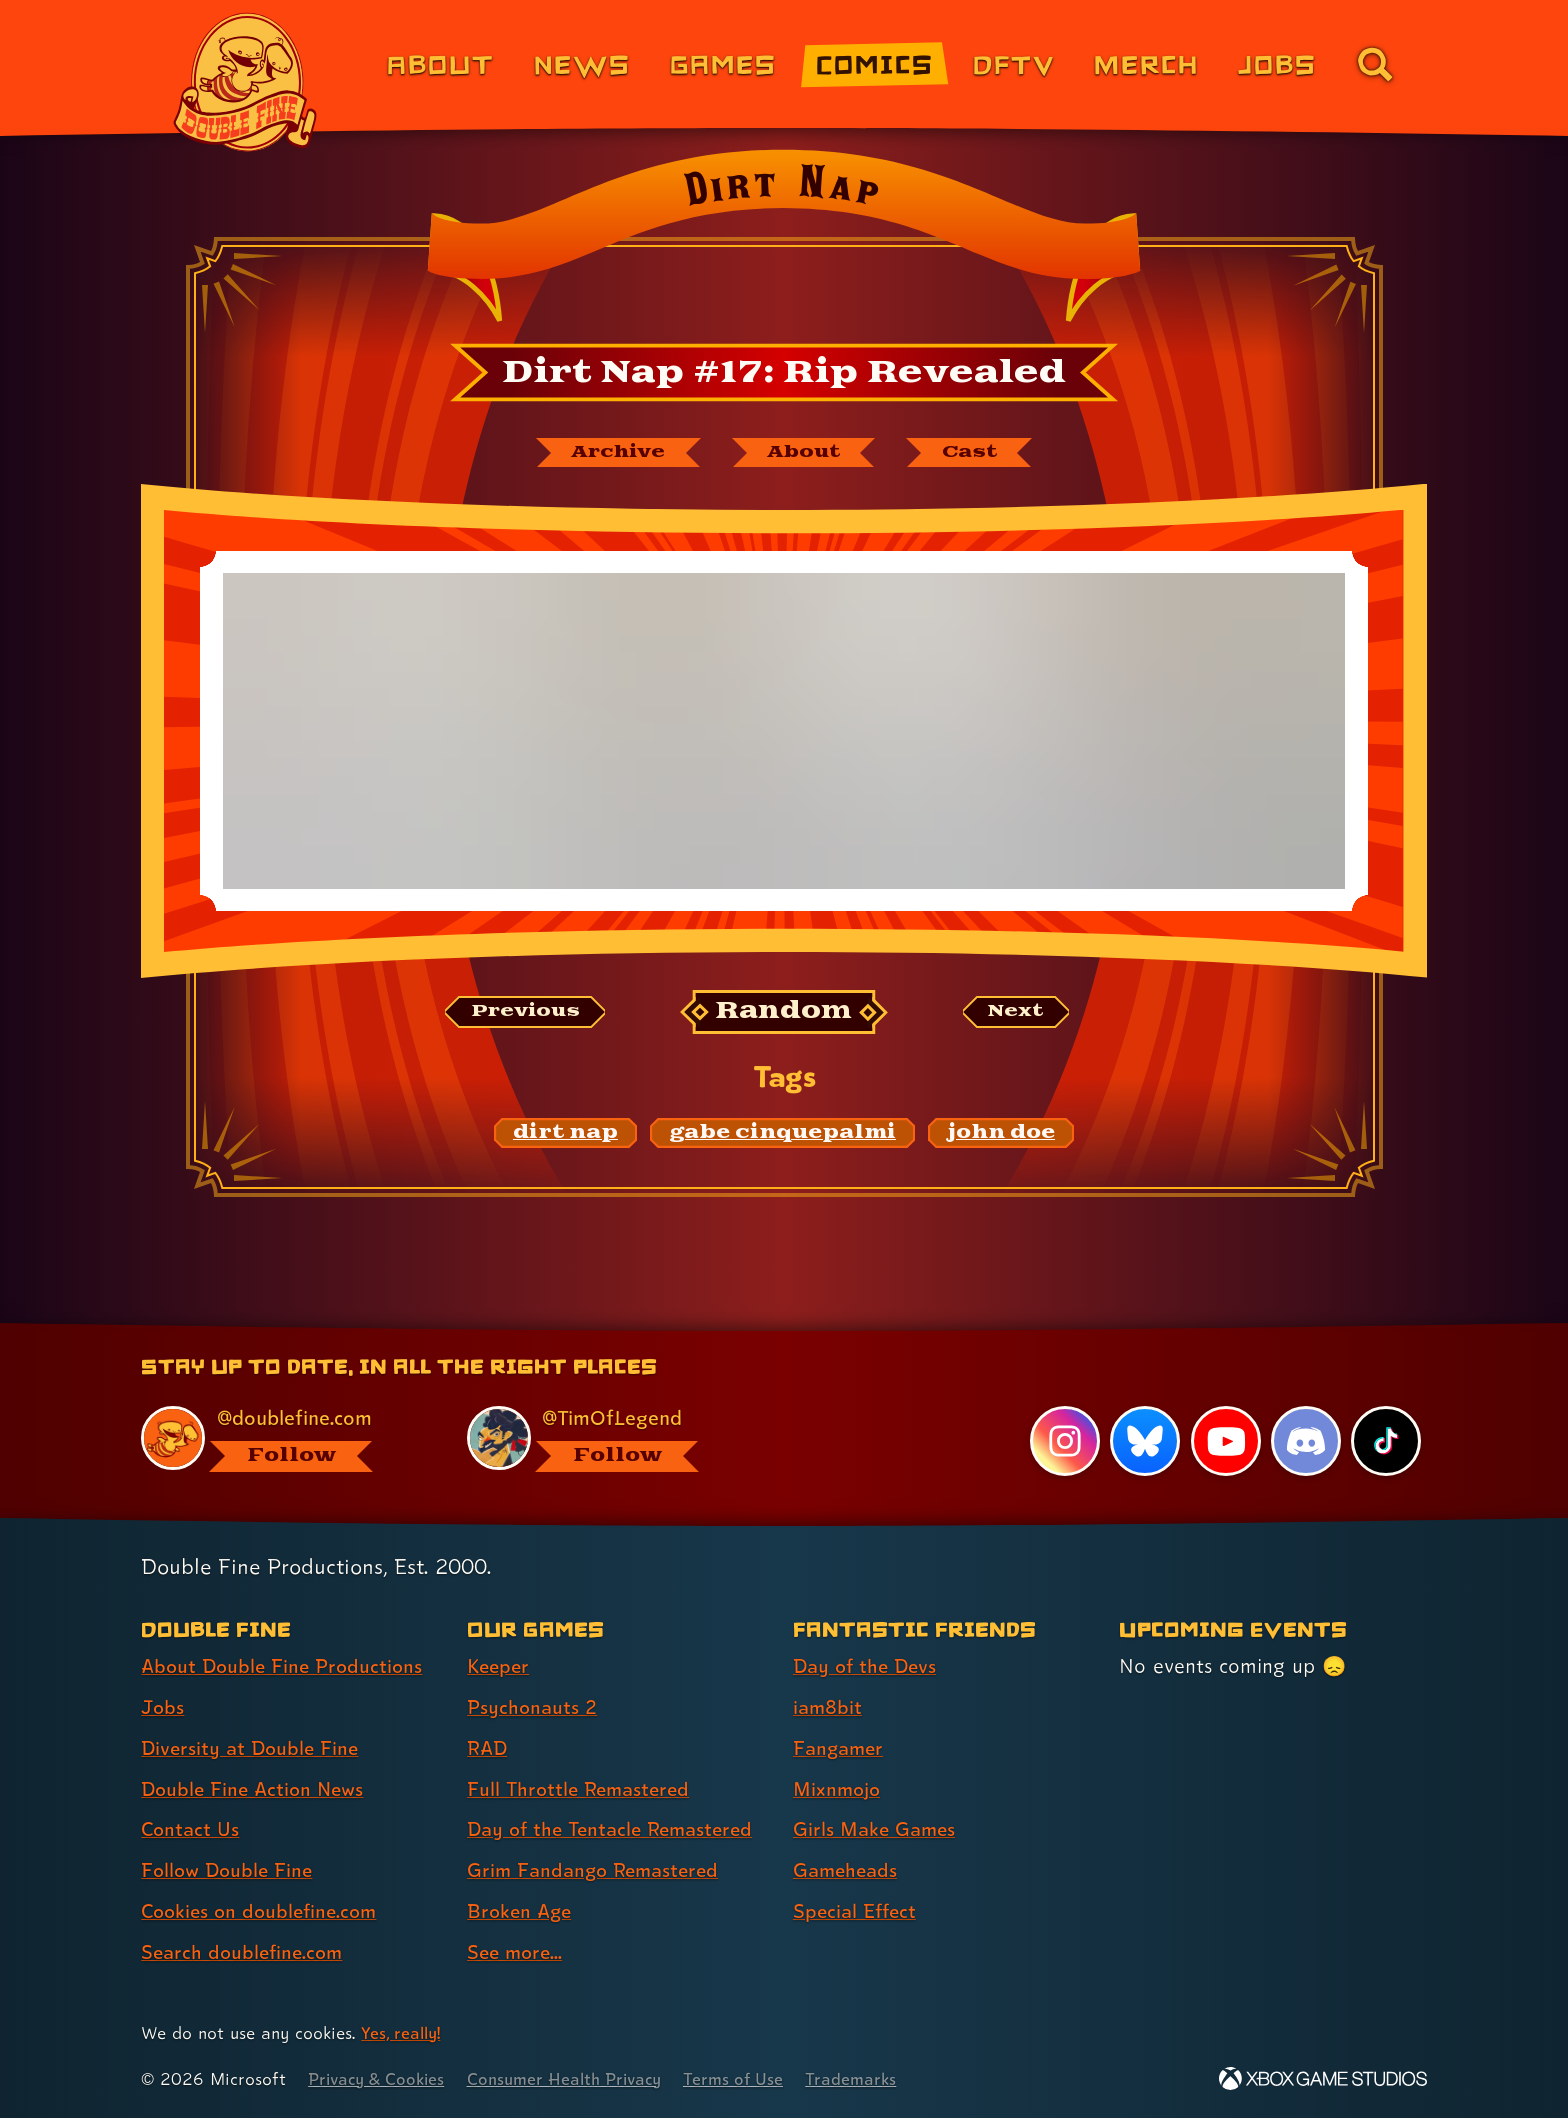 This screenshot has height=2118, width=1568. What do you see at coordinates (1014, 63) in the screenshot?
I see `DFTV [DFTV (link 5 of 8)]` at bounding box center [1014, 63].